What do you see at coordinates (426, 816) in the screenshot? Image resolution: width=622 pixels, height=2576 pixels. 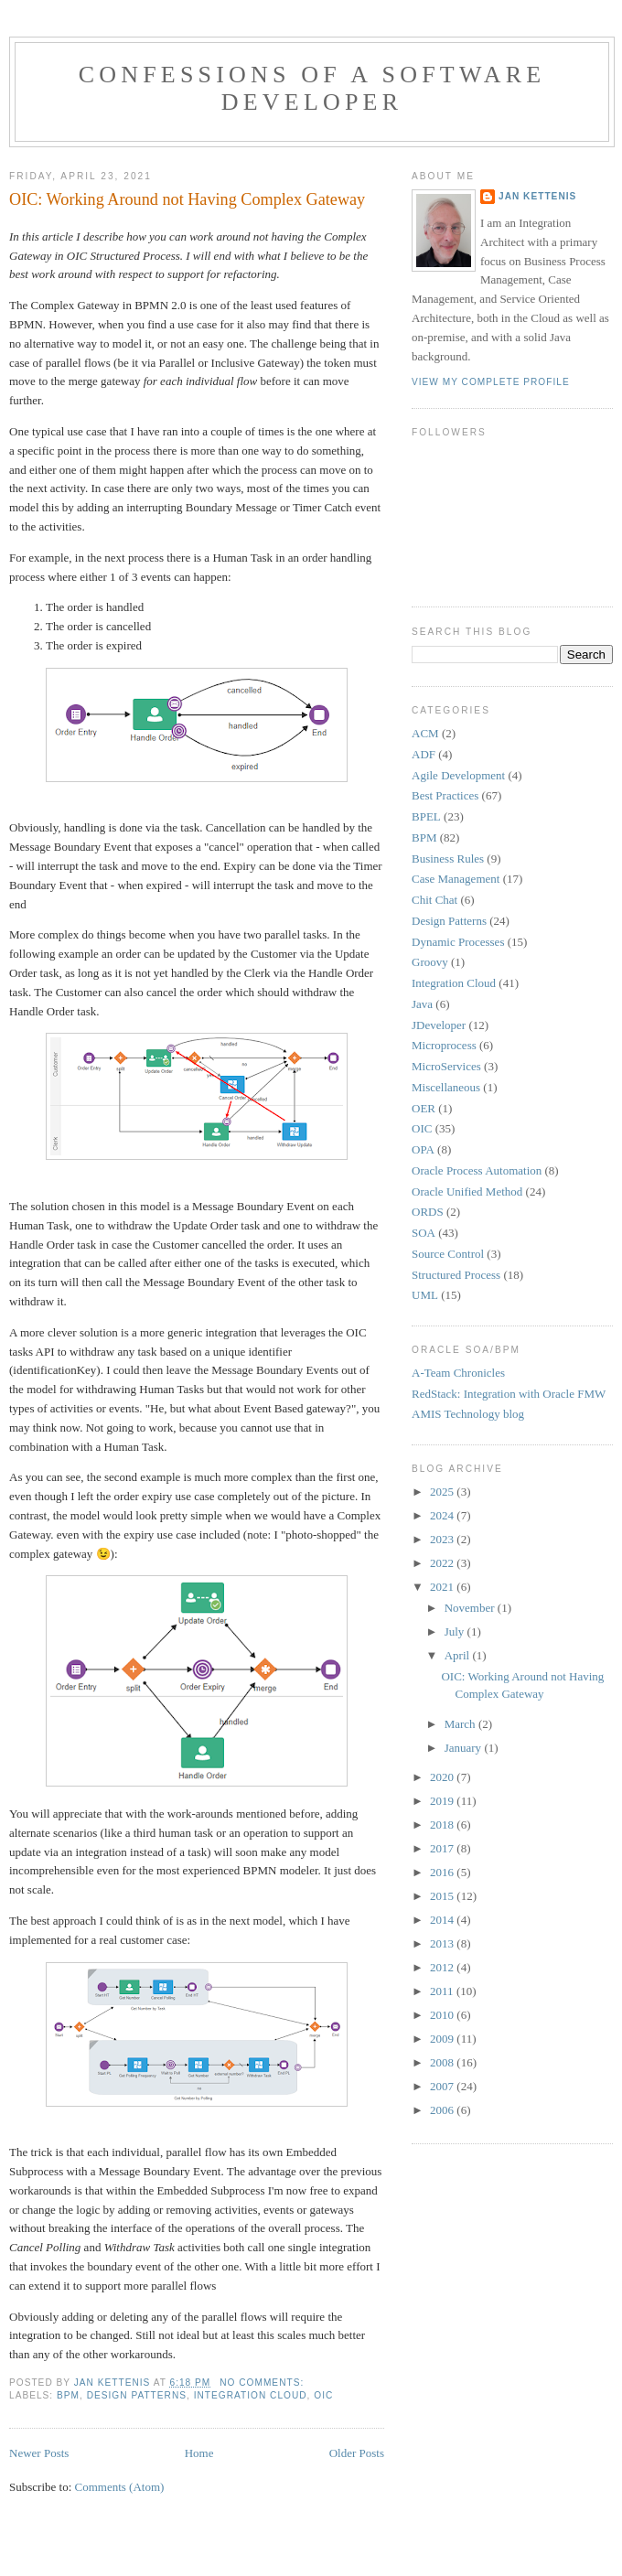 I see `BPEL` at bounding box center [426, 816].